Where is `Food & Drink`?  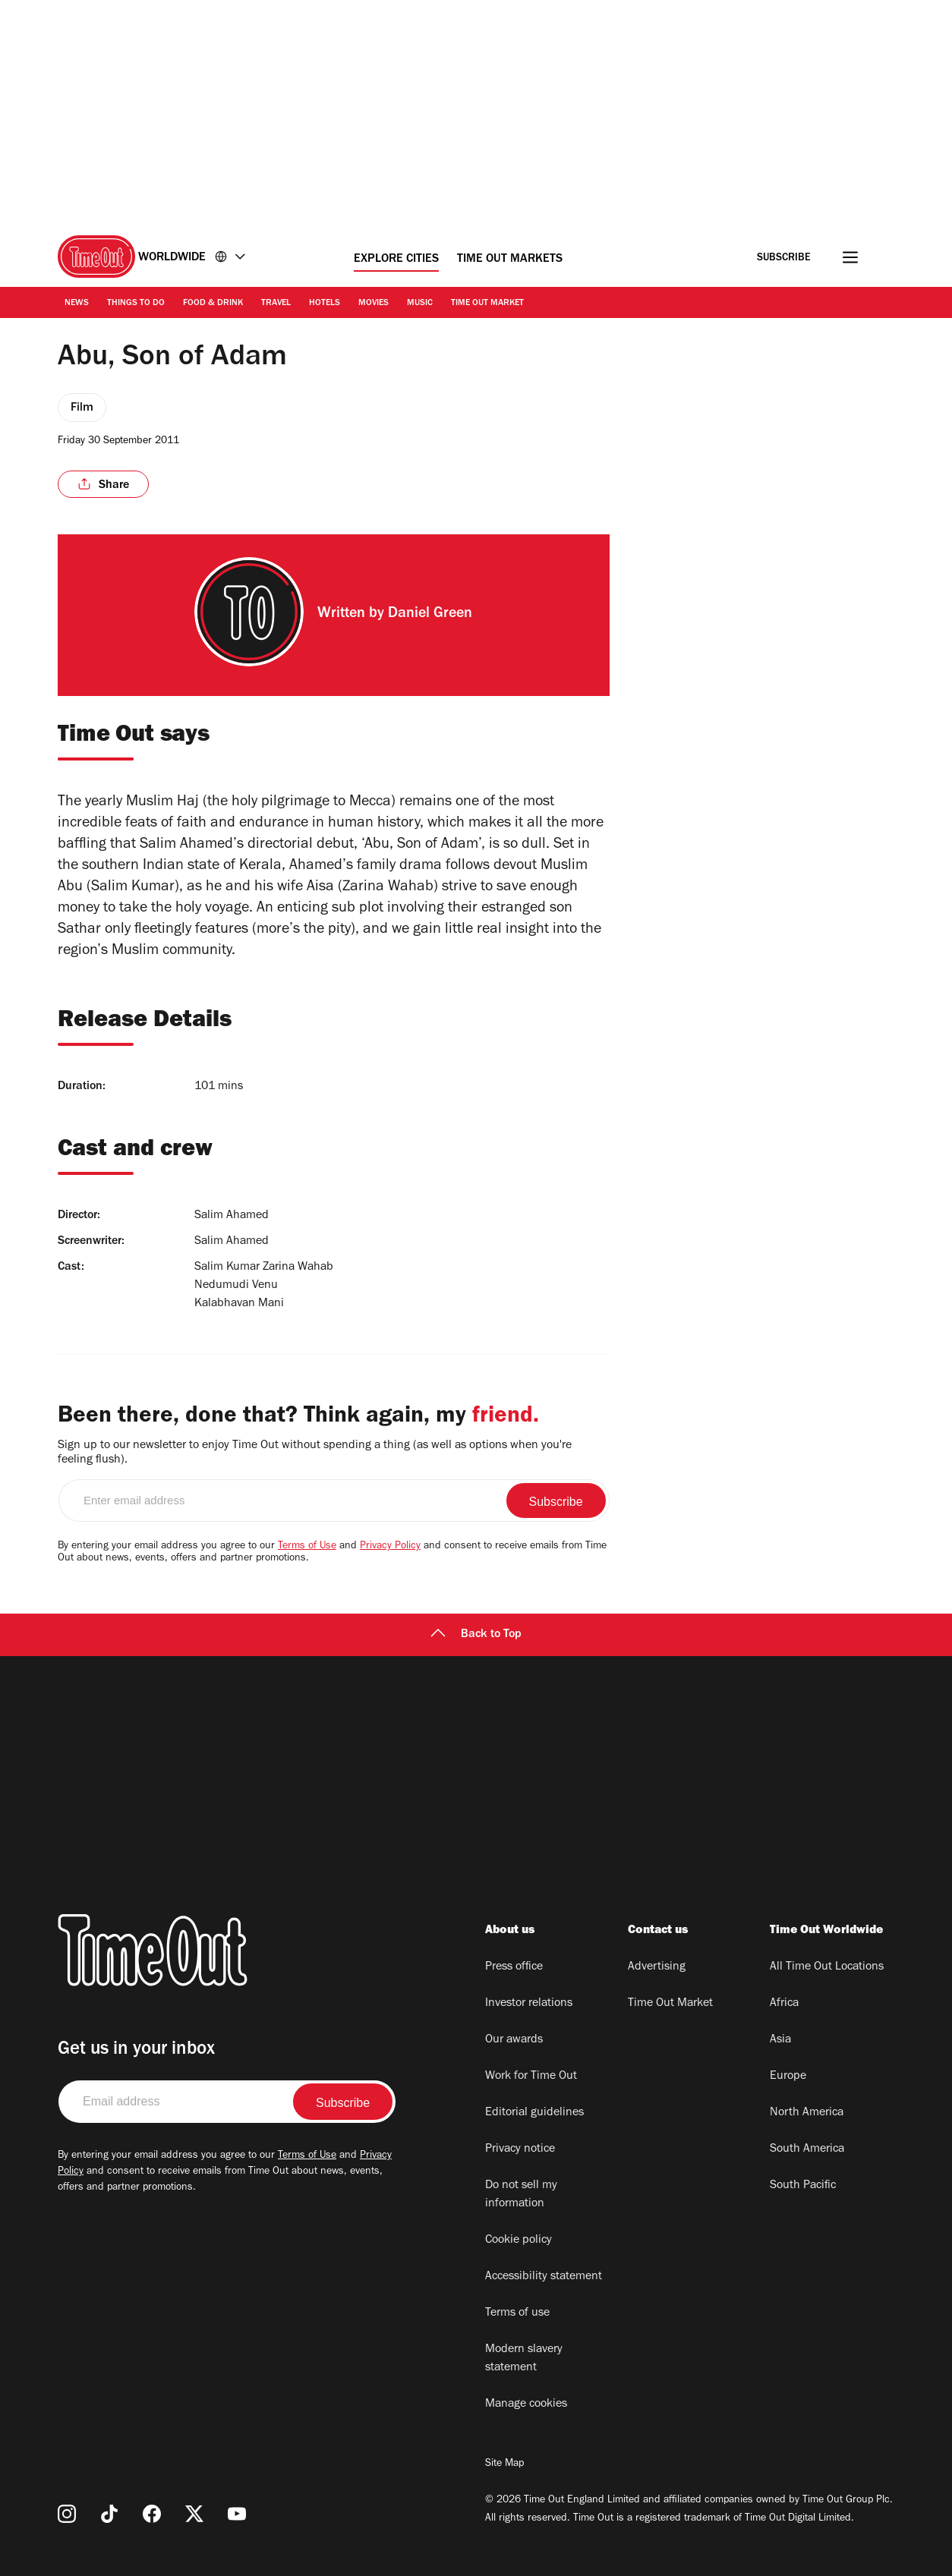
Food & Drink is located at coordinates (213, 303).